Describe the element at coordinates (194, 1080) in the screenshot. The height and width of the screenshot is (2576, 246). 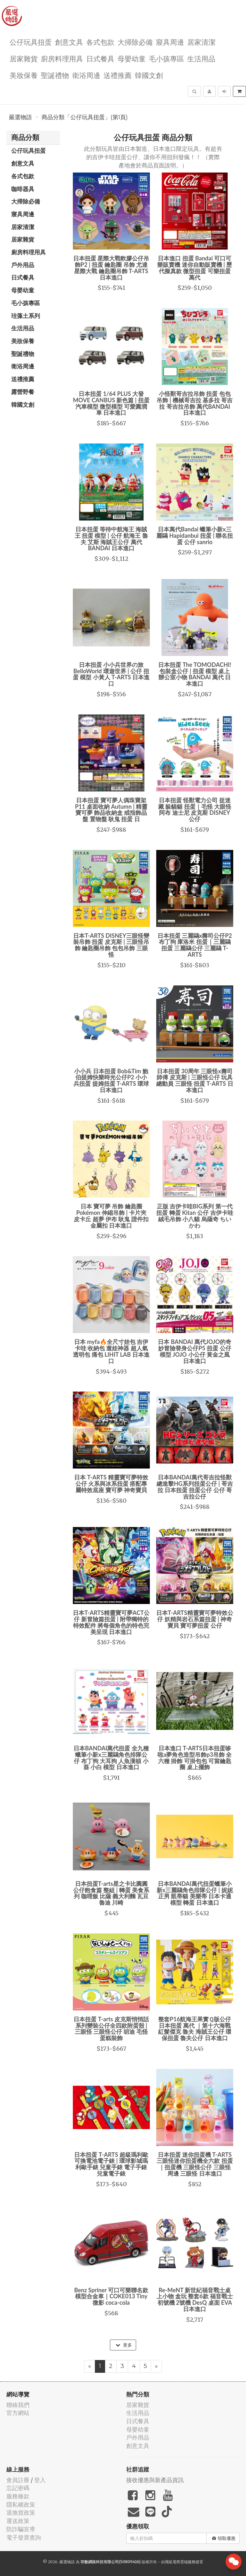
I see `日本扭蛋 30周年 三眼怪x壽司師傅 皮克斯 | 三眼怪公仔 玩具總動員 三眼怪 扭蛋 T-ARTS 日本進口` at that location.